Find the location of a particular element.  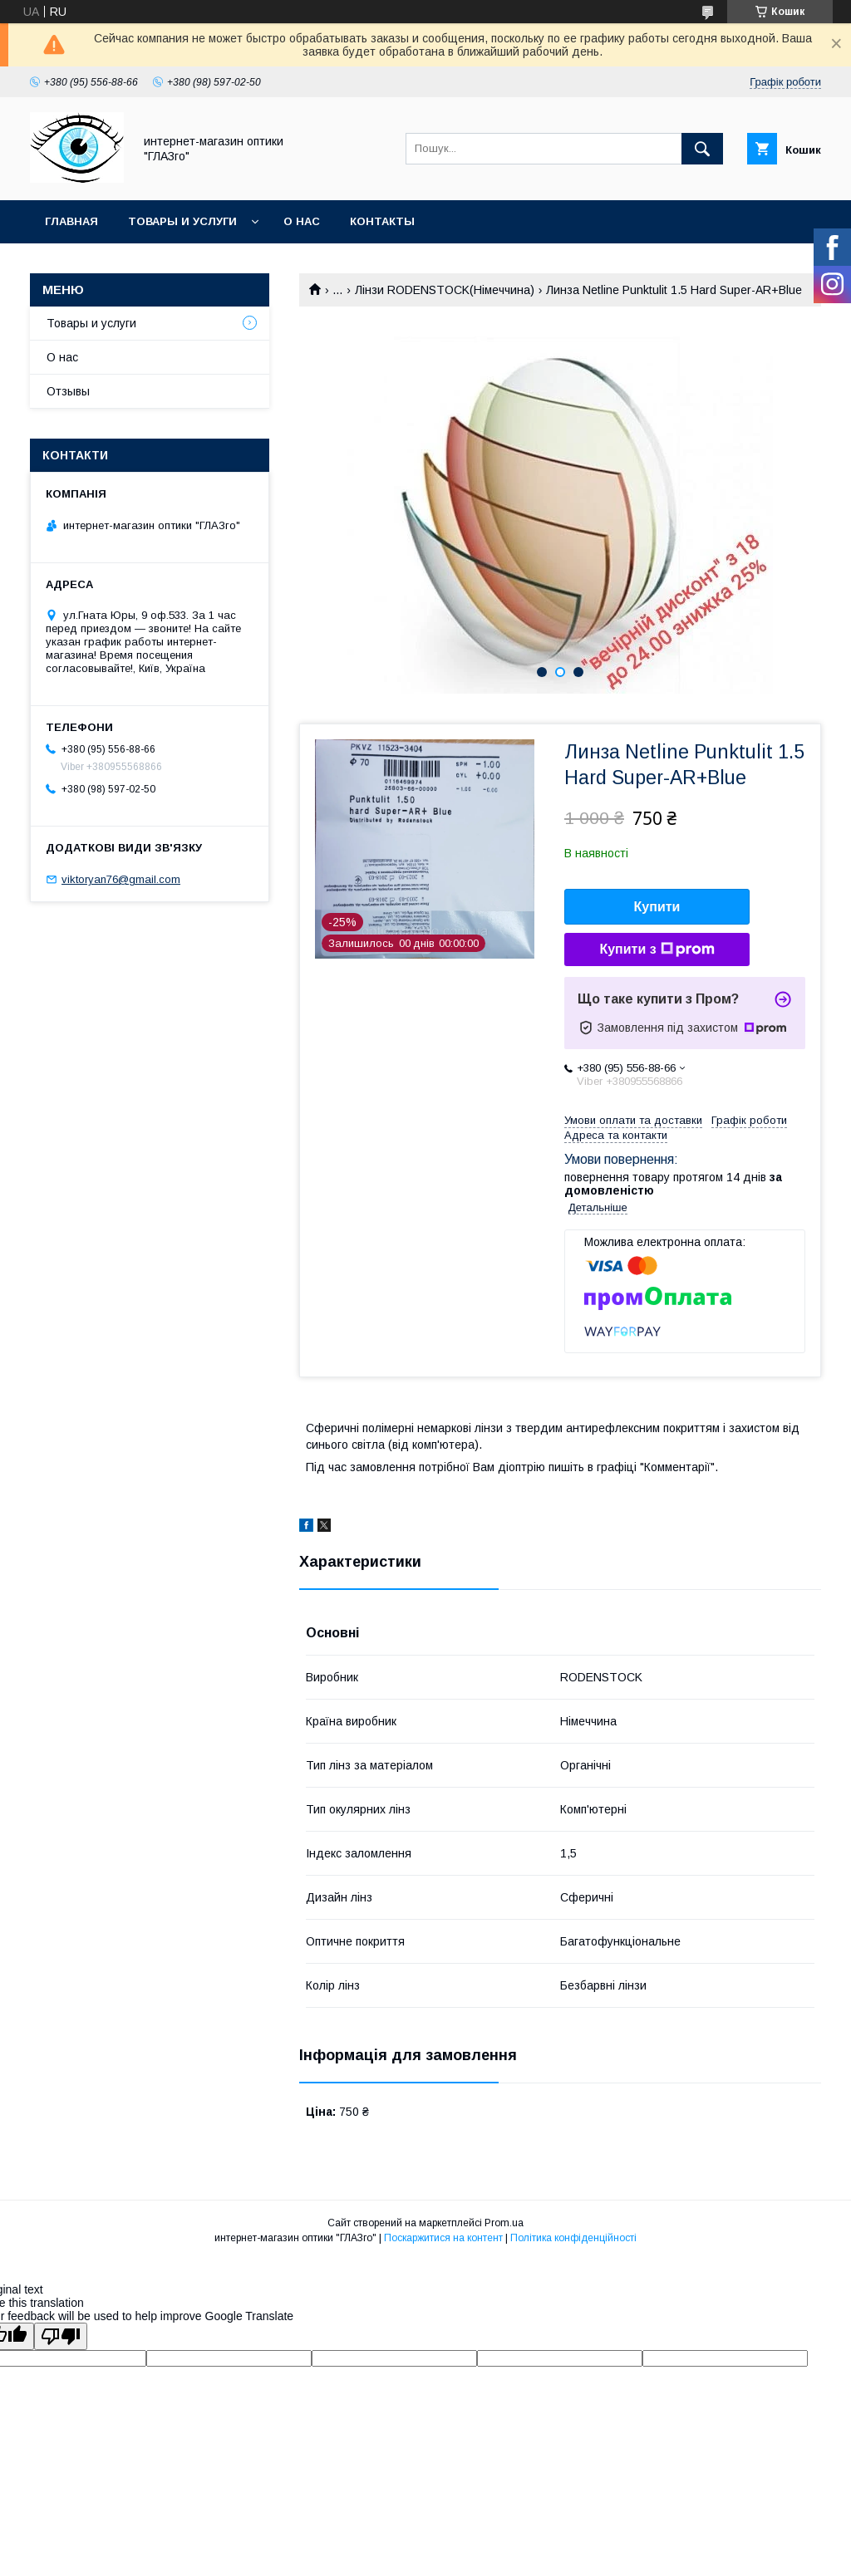

Купити is located at coordinates (657, 907).